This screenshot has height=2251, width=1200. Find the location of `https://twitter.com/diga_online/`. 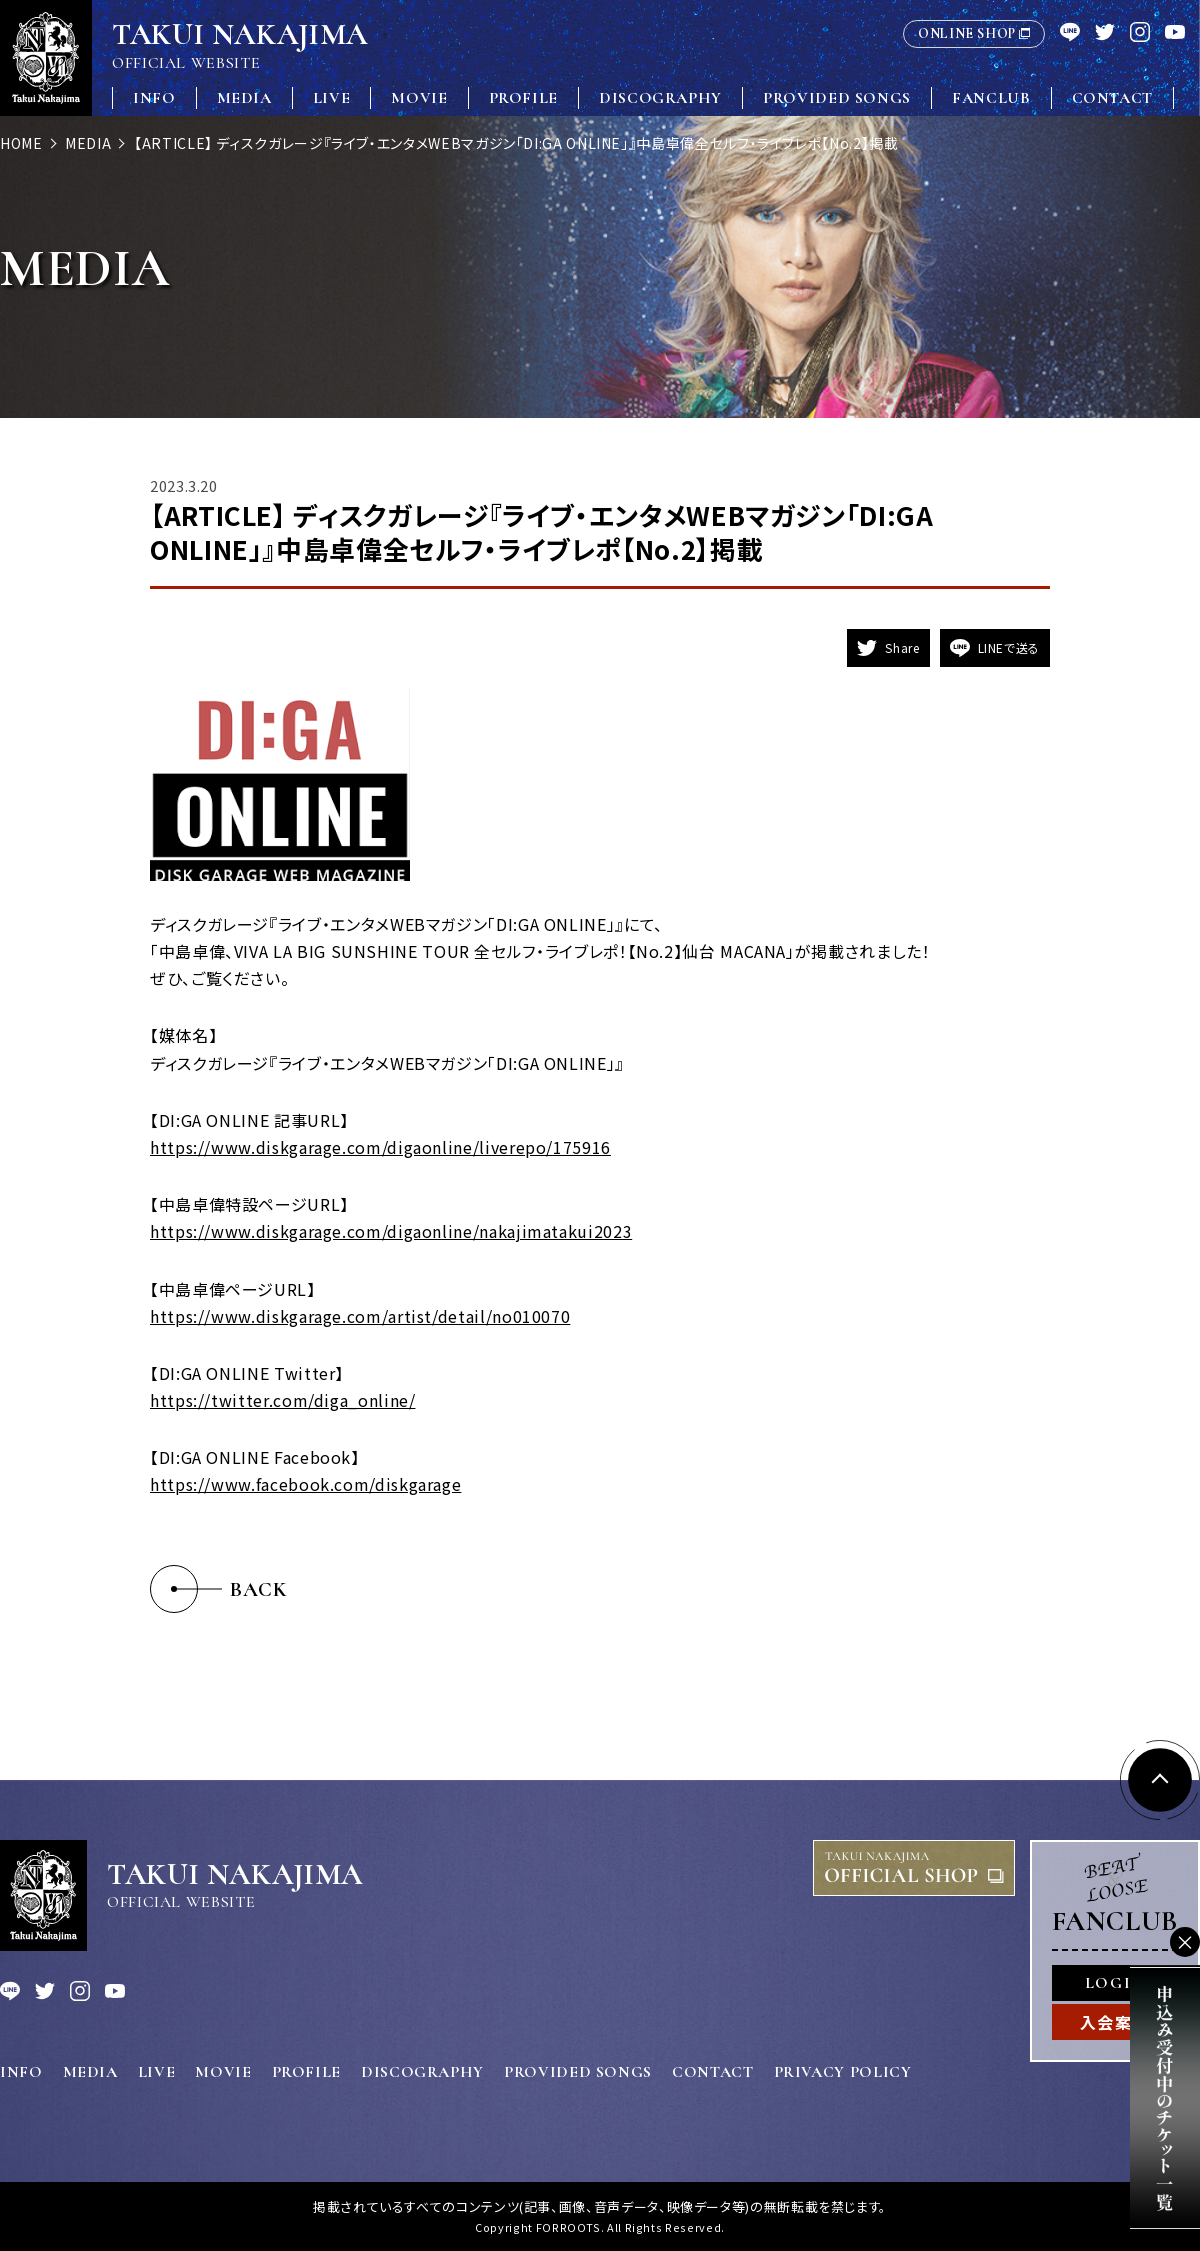

https://twitter.com/diga_online/ is located at coordinates (282, 1400).